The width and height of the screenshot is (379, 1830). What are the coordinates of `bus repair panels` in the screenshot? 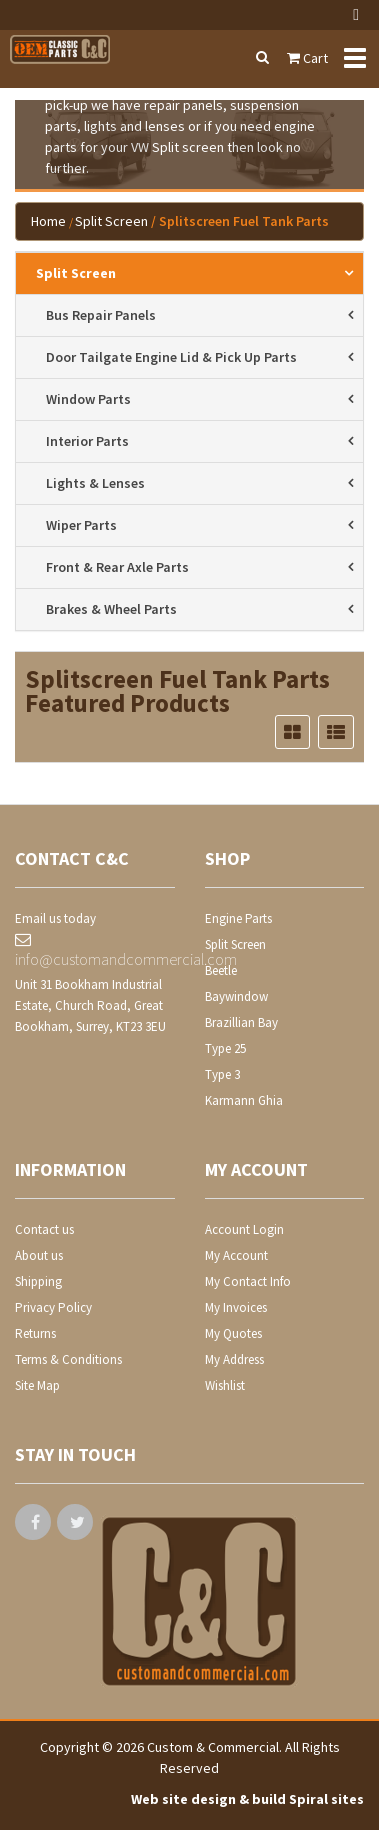 It's located at (101, 315).